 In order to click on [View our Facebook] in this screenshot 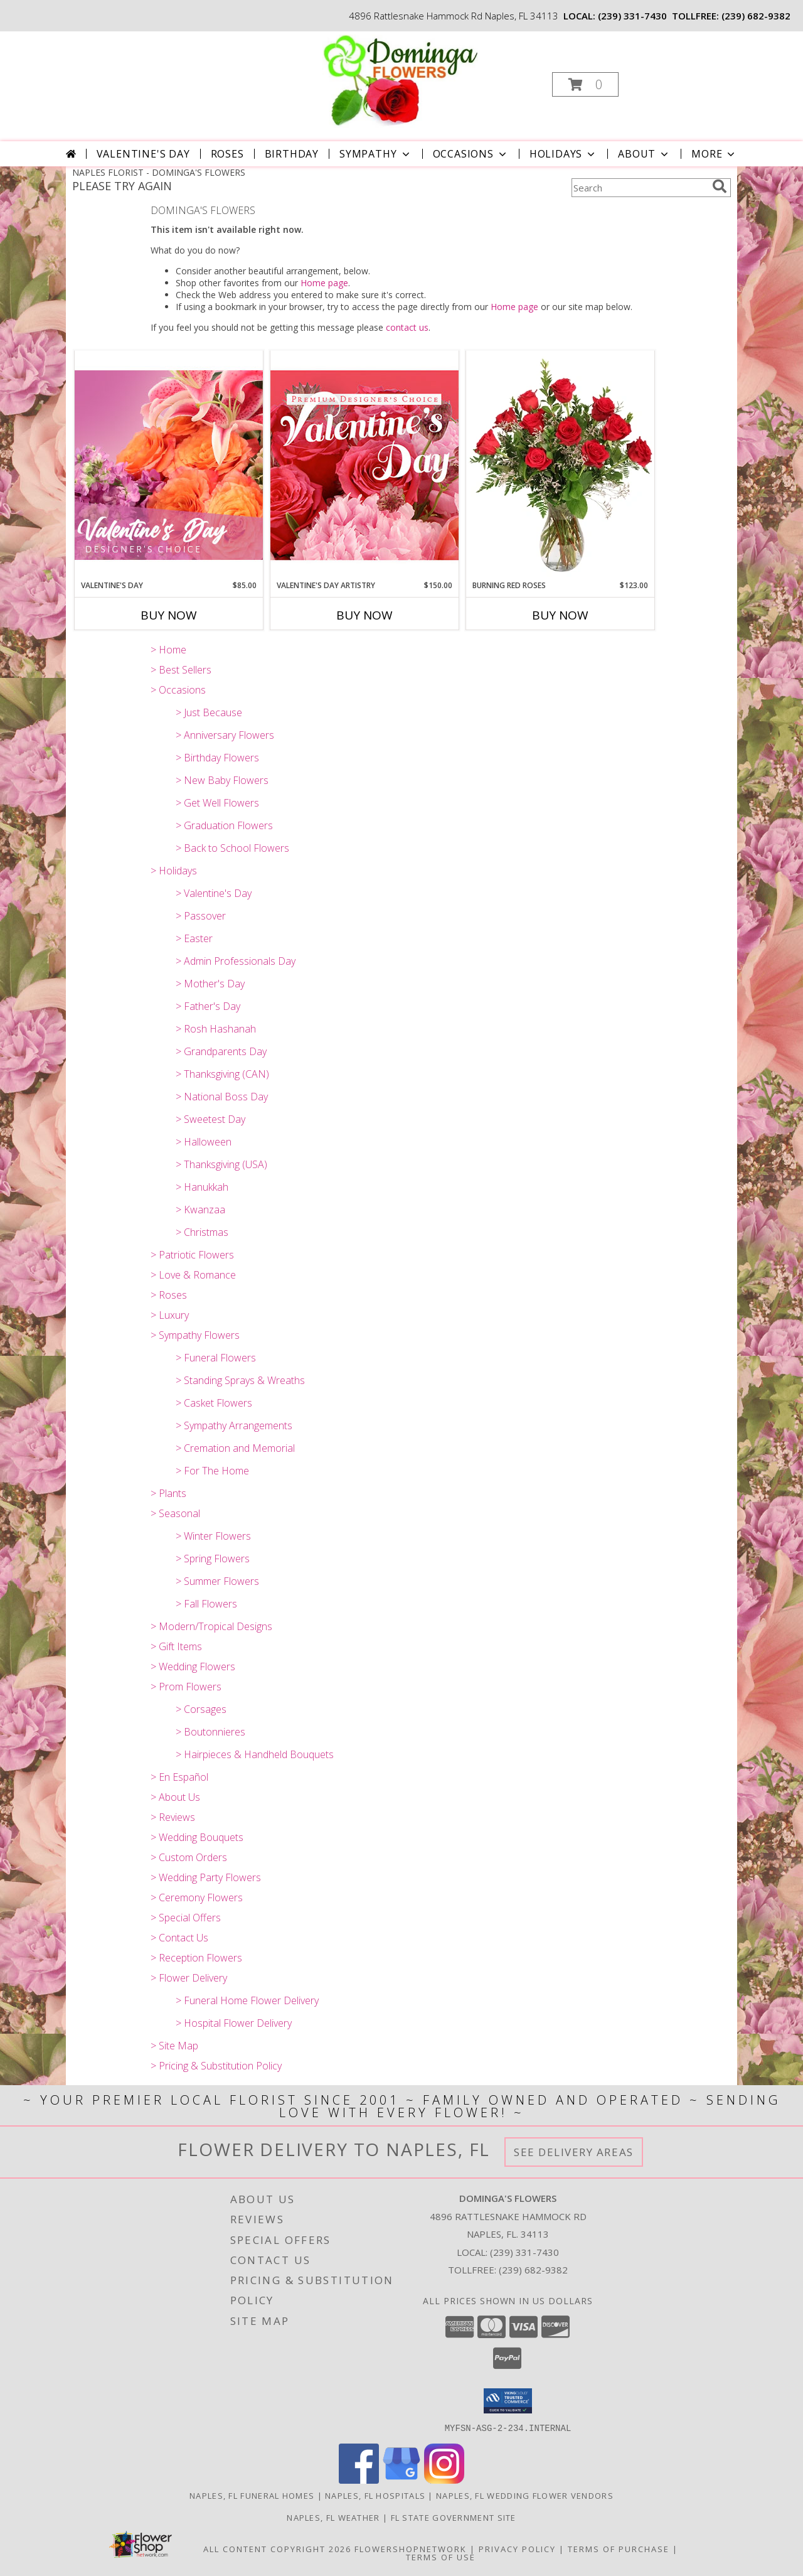, I will do `click(359, 2480)`.